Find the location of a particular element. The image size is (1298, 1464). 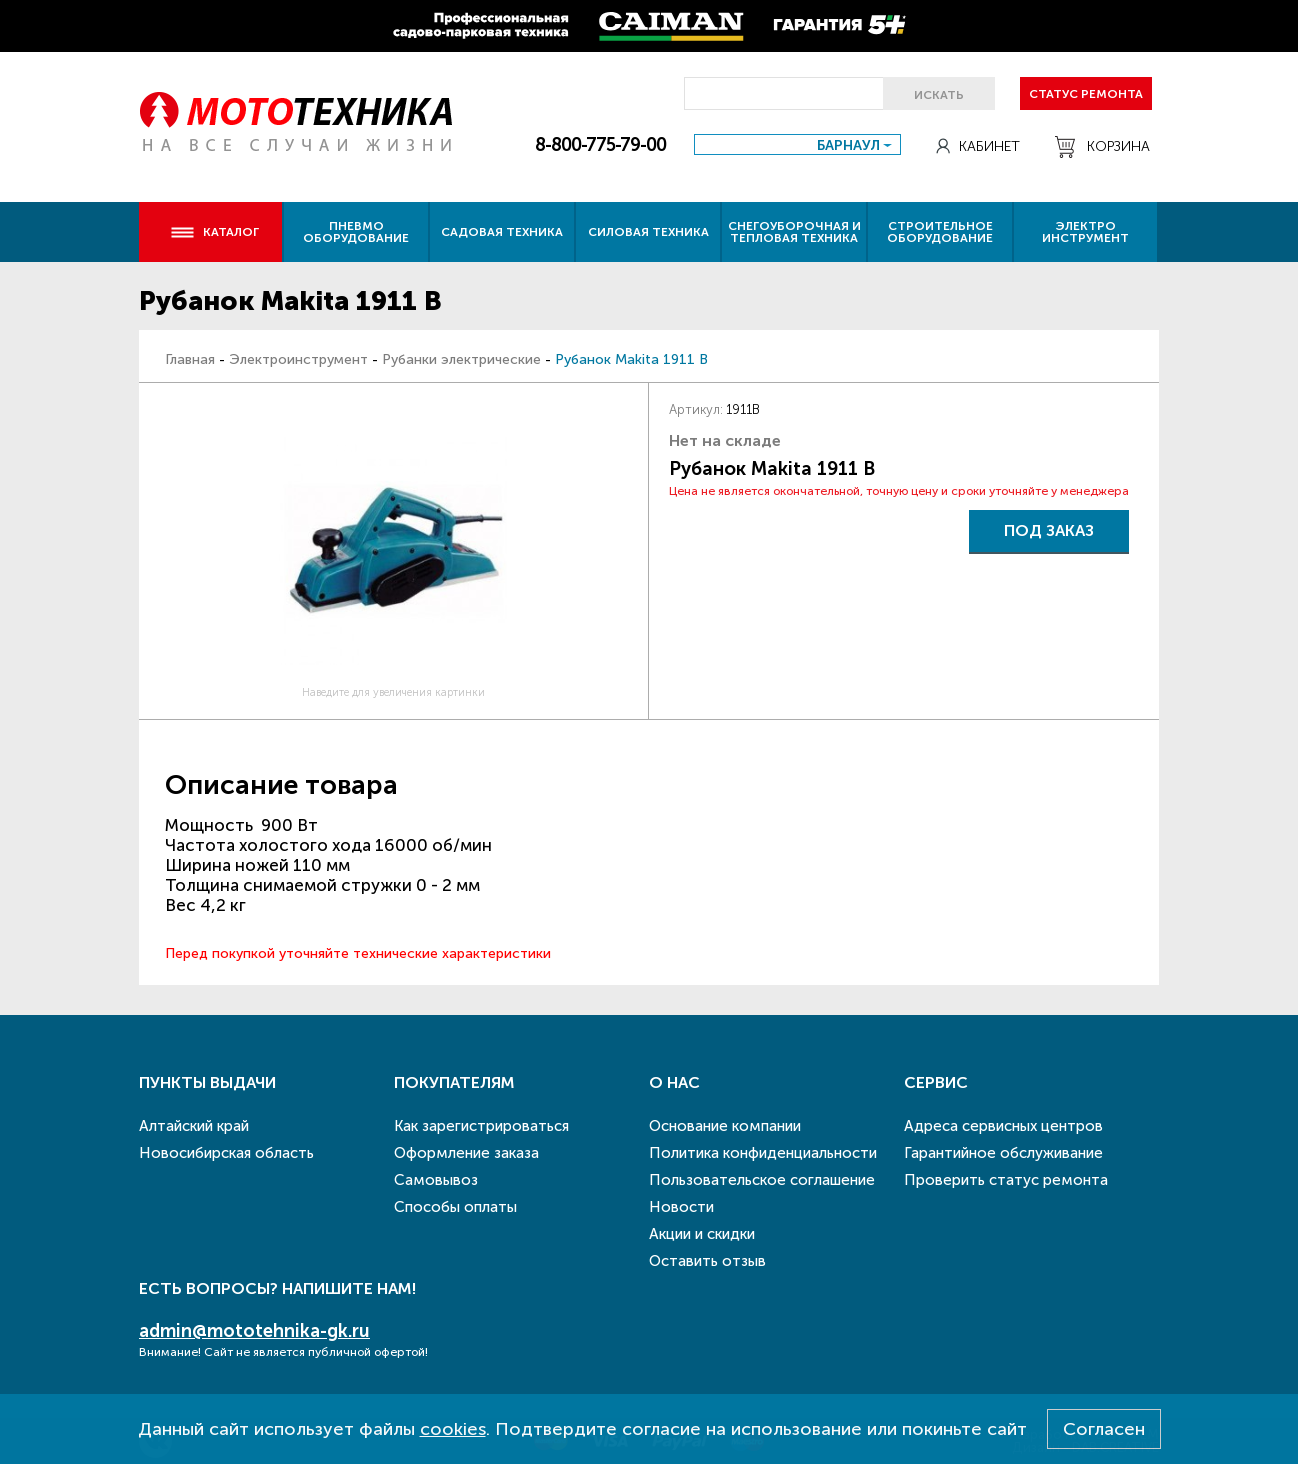

Гарантийное обслуживание is located at coordinates (1003, 1153).